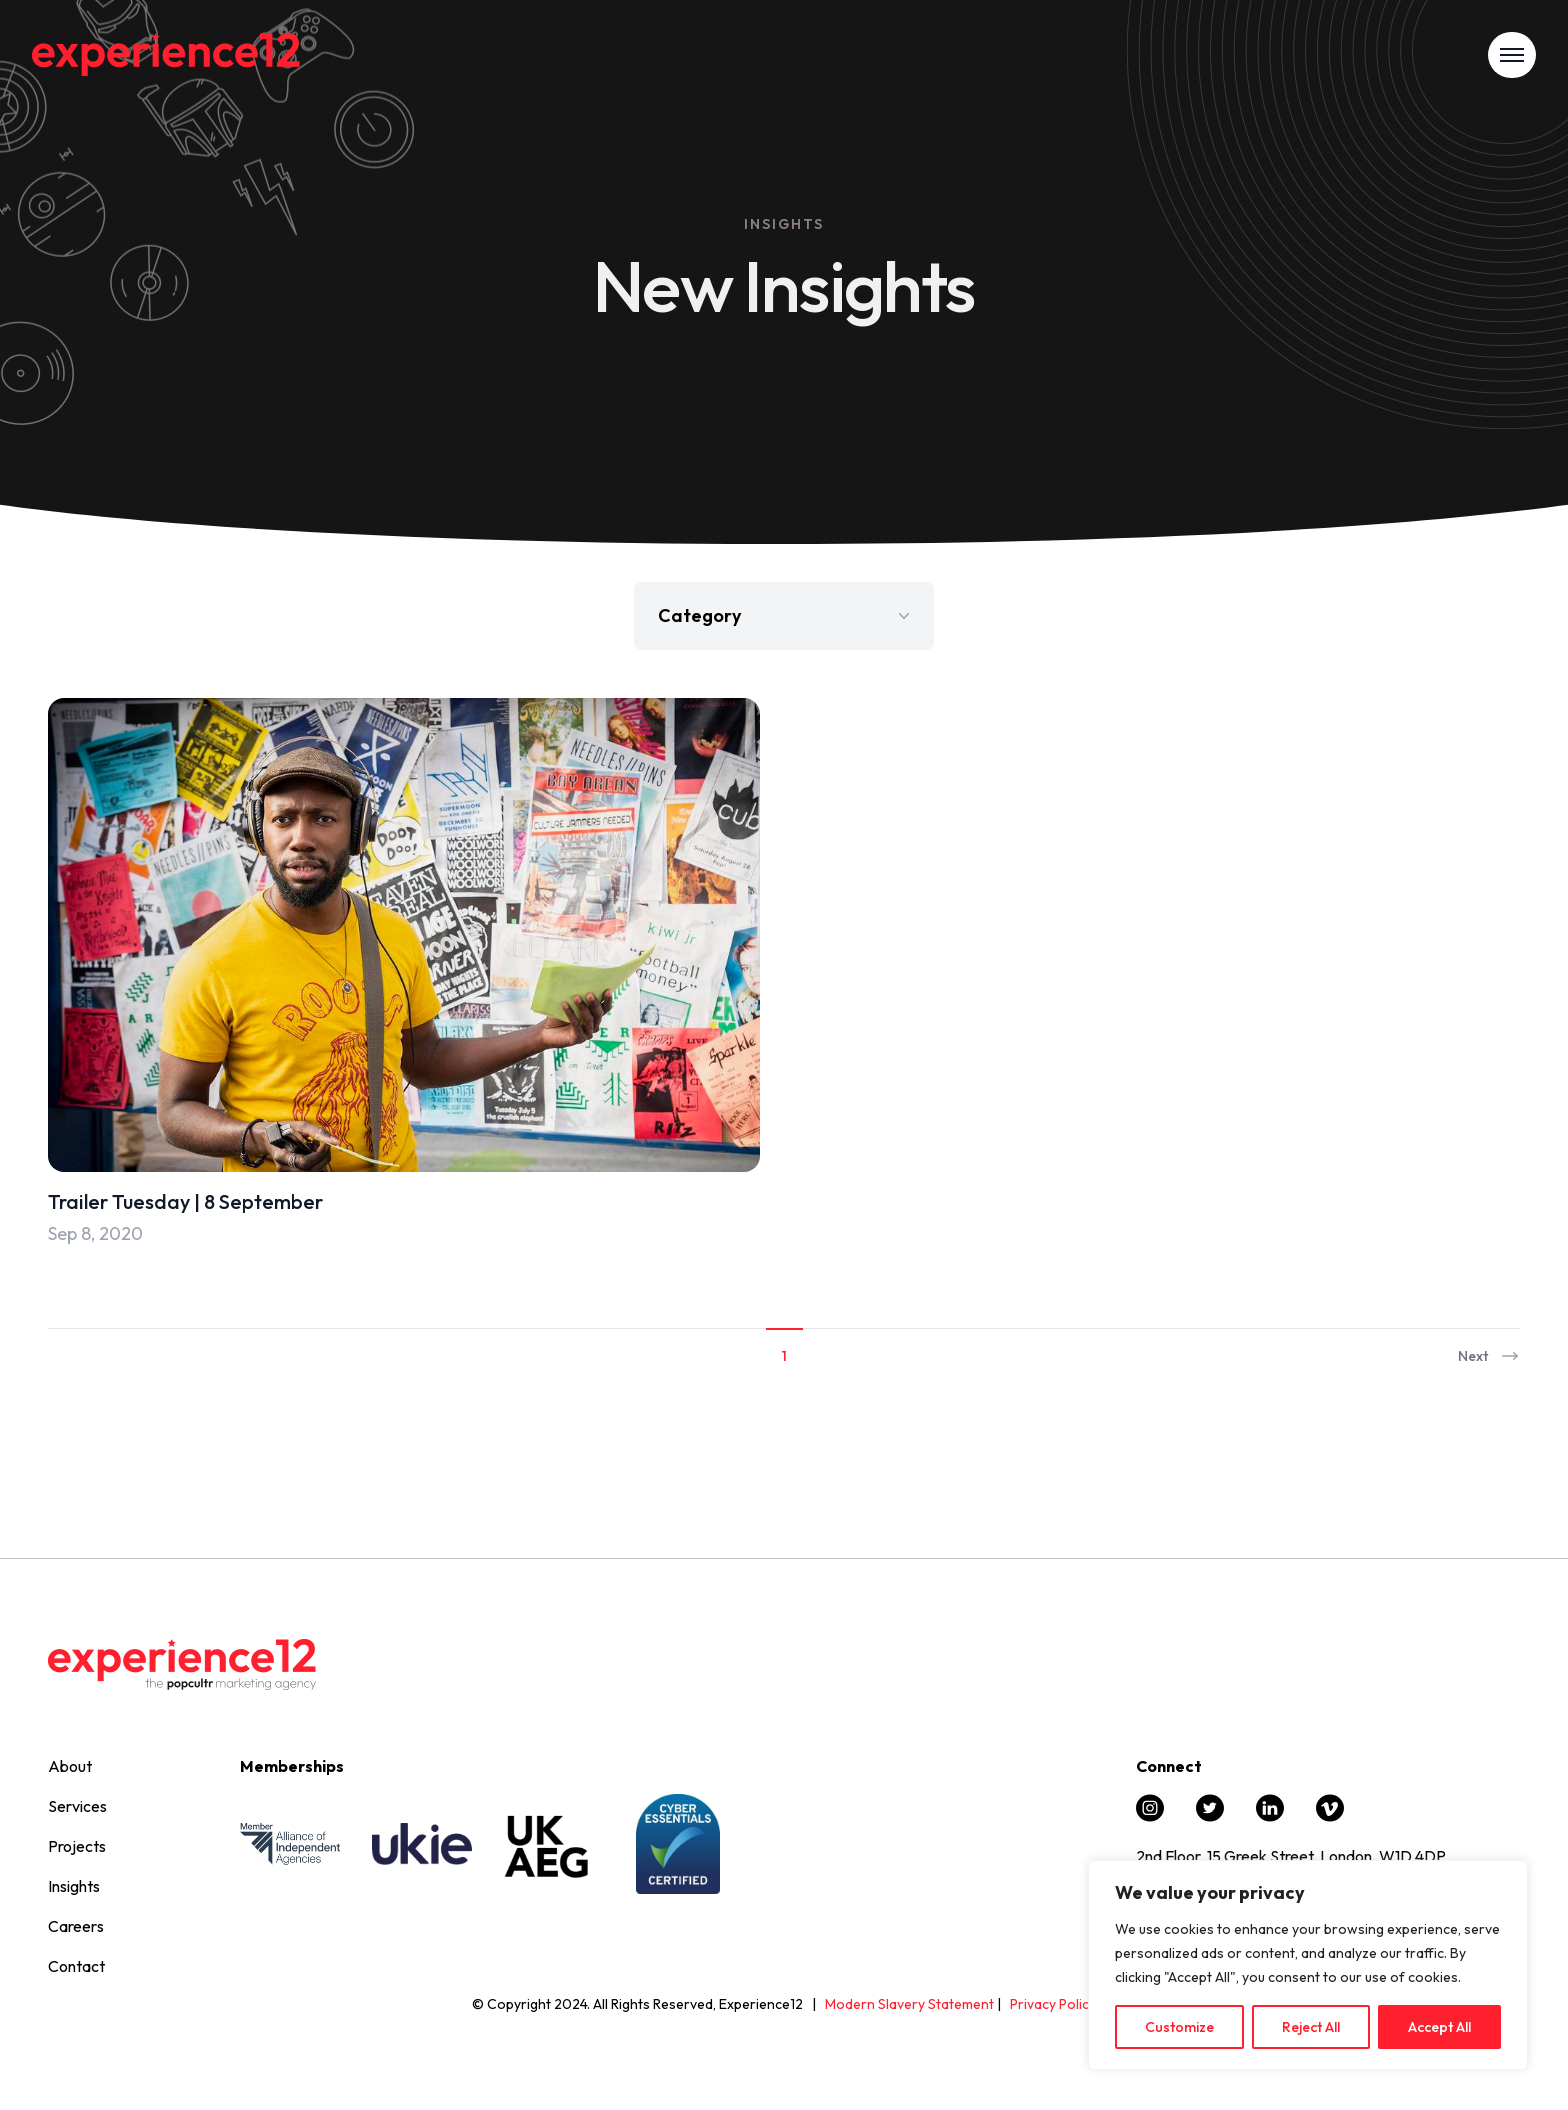 This screenshot has height=2110, width=1568. I want to click on About, so click(70, 1766).